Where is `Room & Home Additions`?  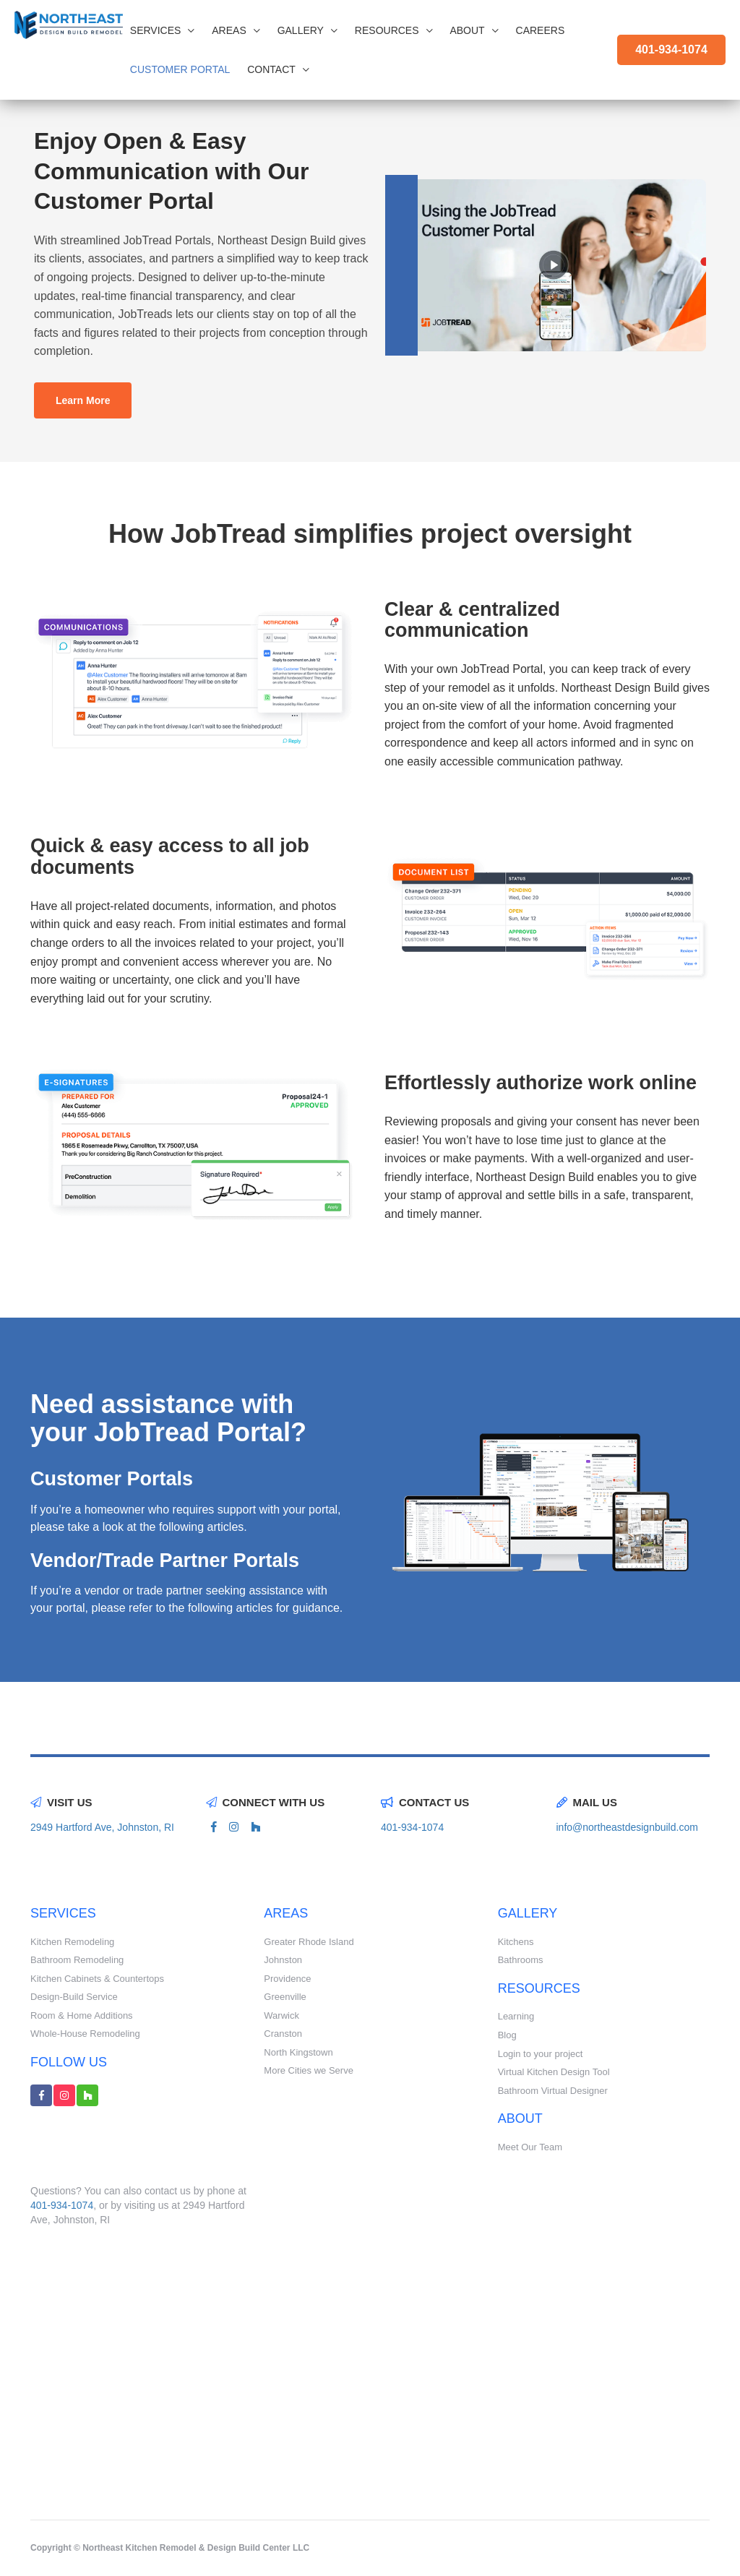
Room & Home Additions is located at coordinates (81, 2015).